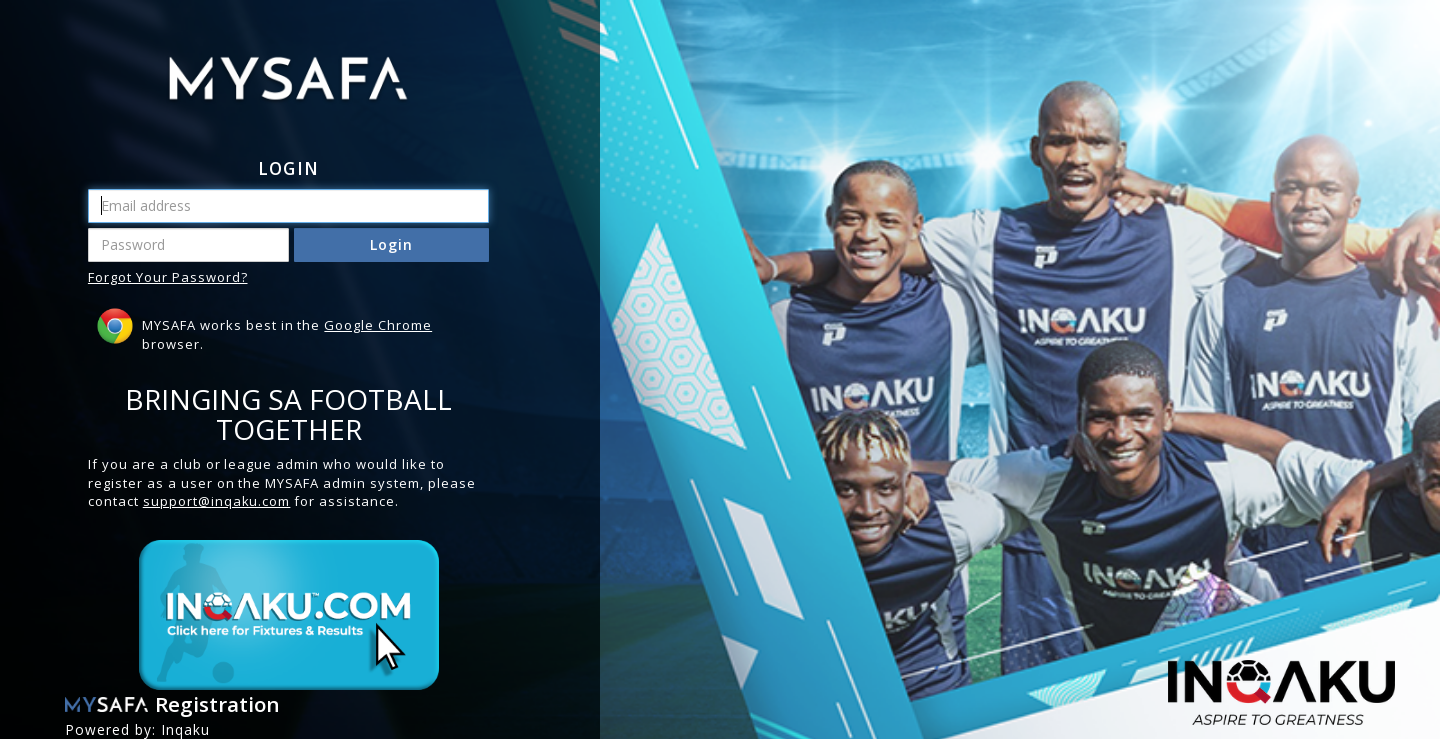  What do you see at coordinates (378, 325) in the screenshot?
I see `Google Chrome` at bounding box center [378, 325].